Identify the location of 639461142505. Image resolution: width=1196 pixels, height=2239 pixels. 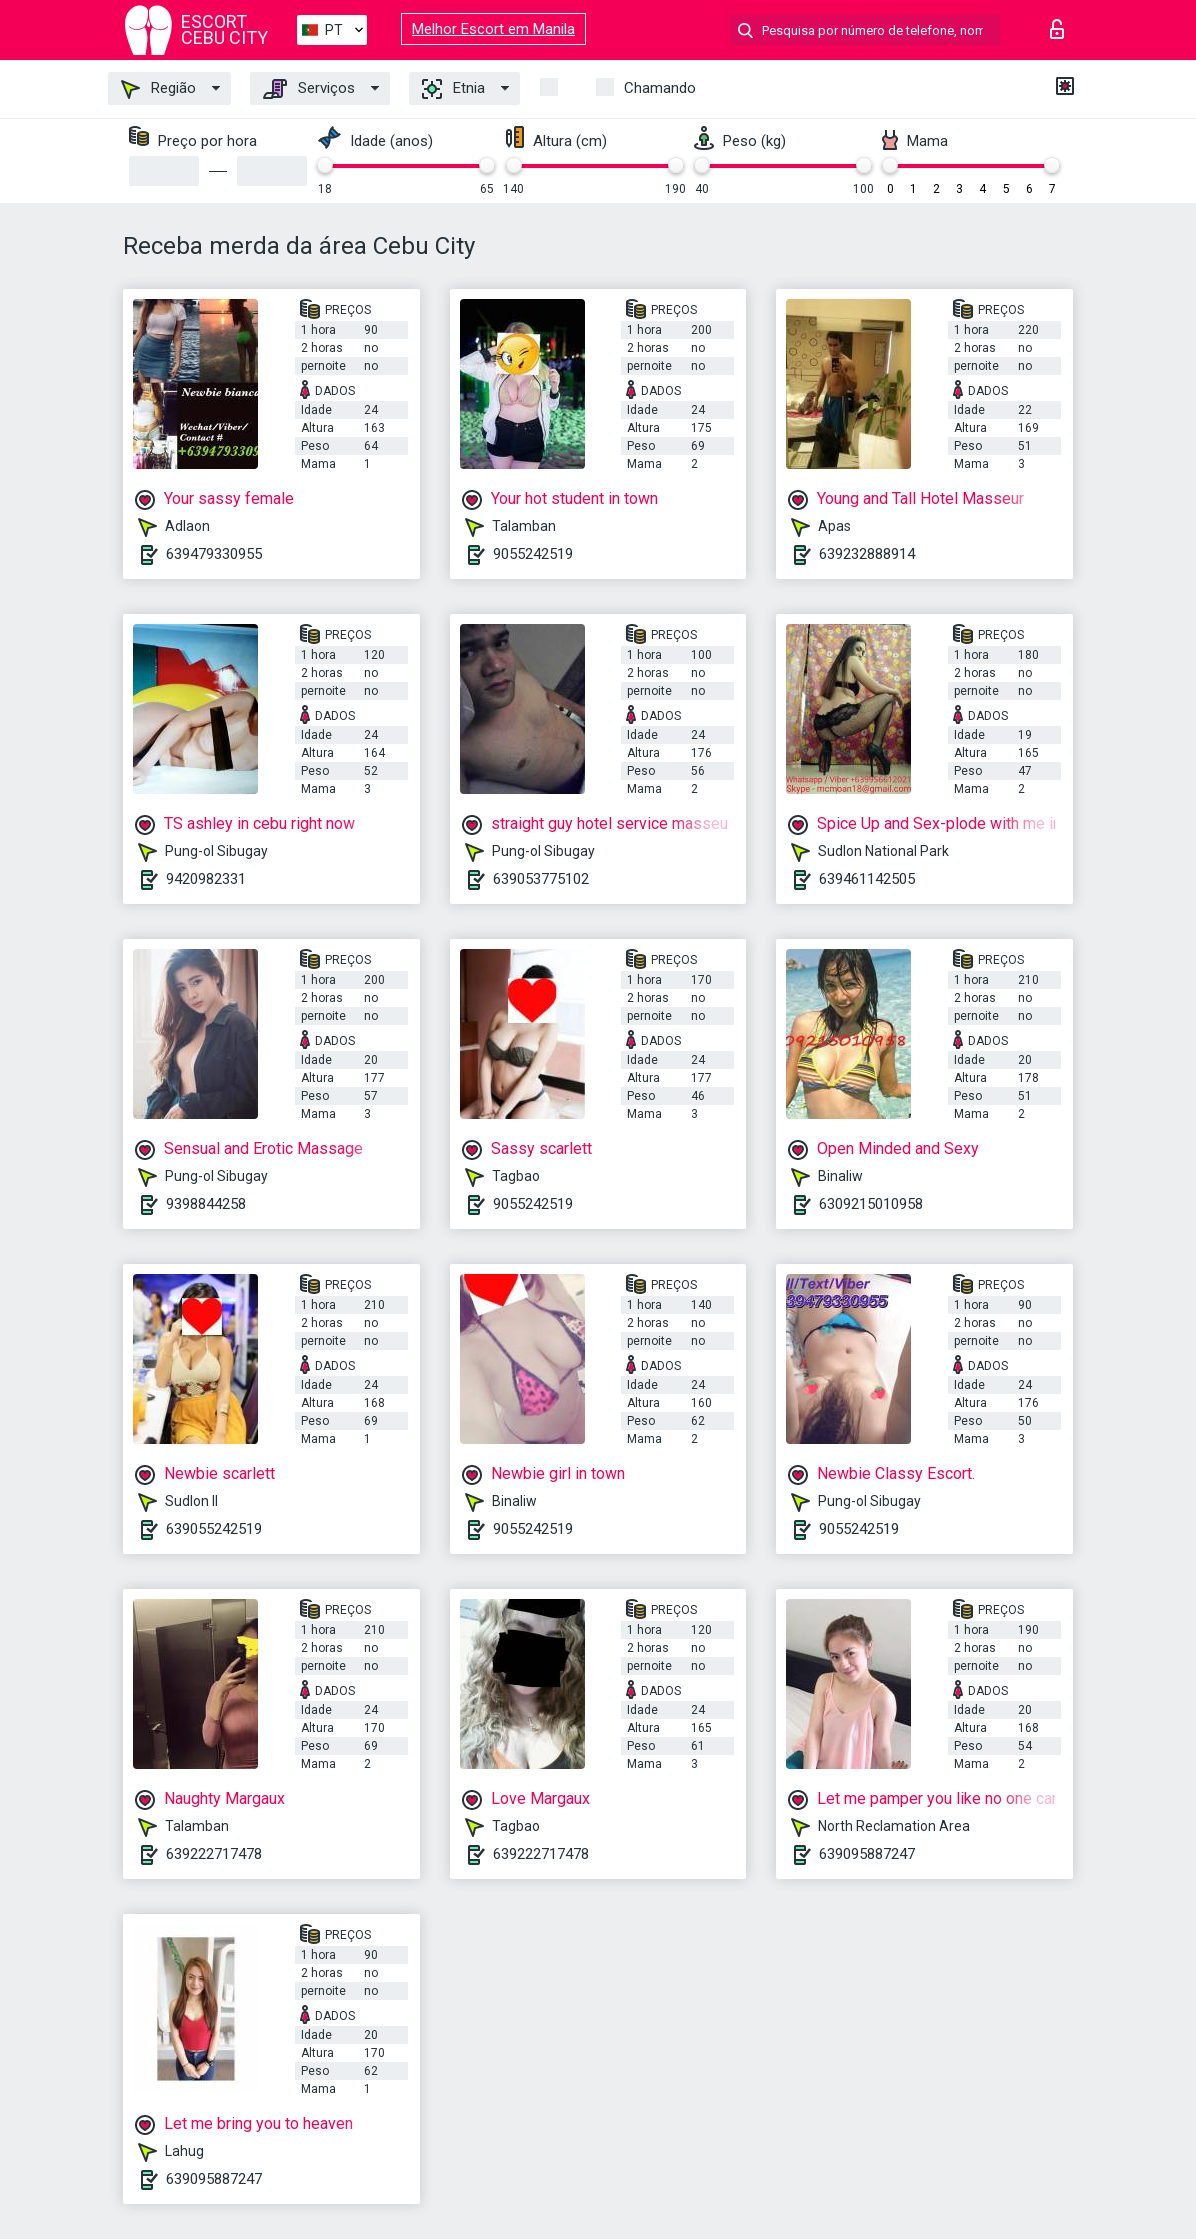
(867, 879).